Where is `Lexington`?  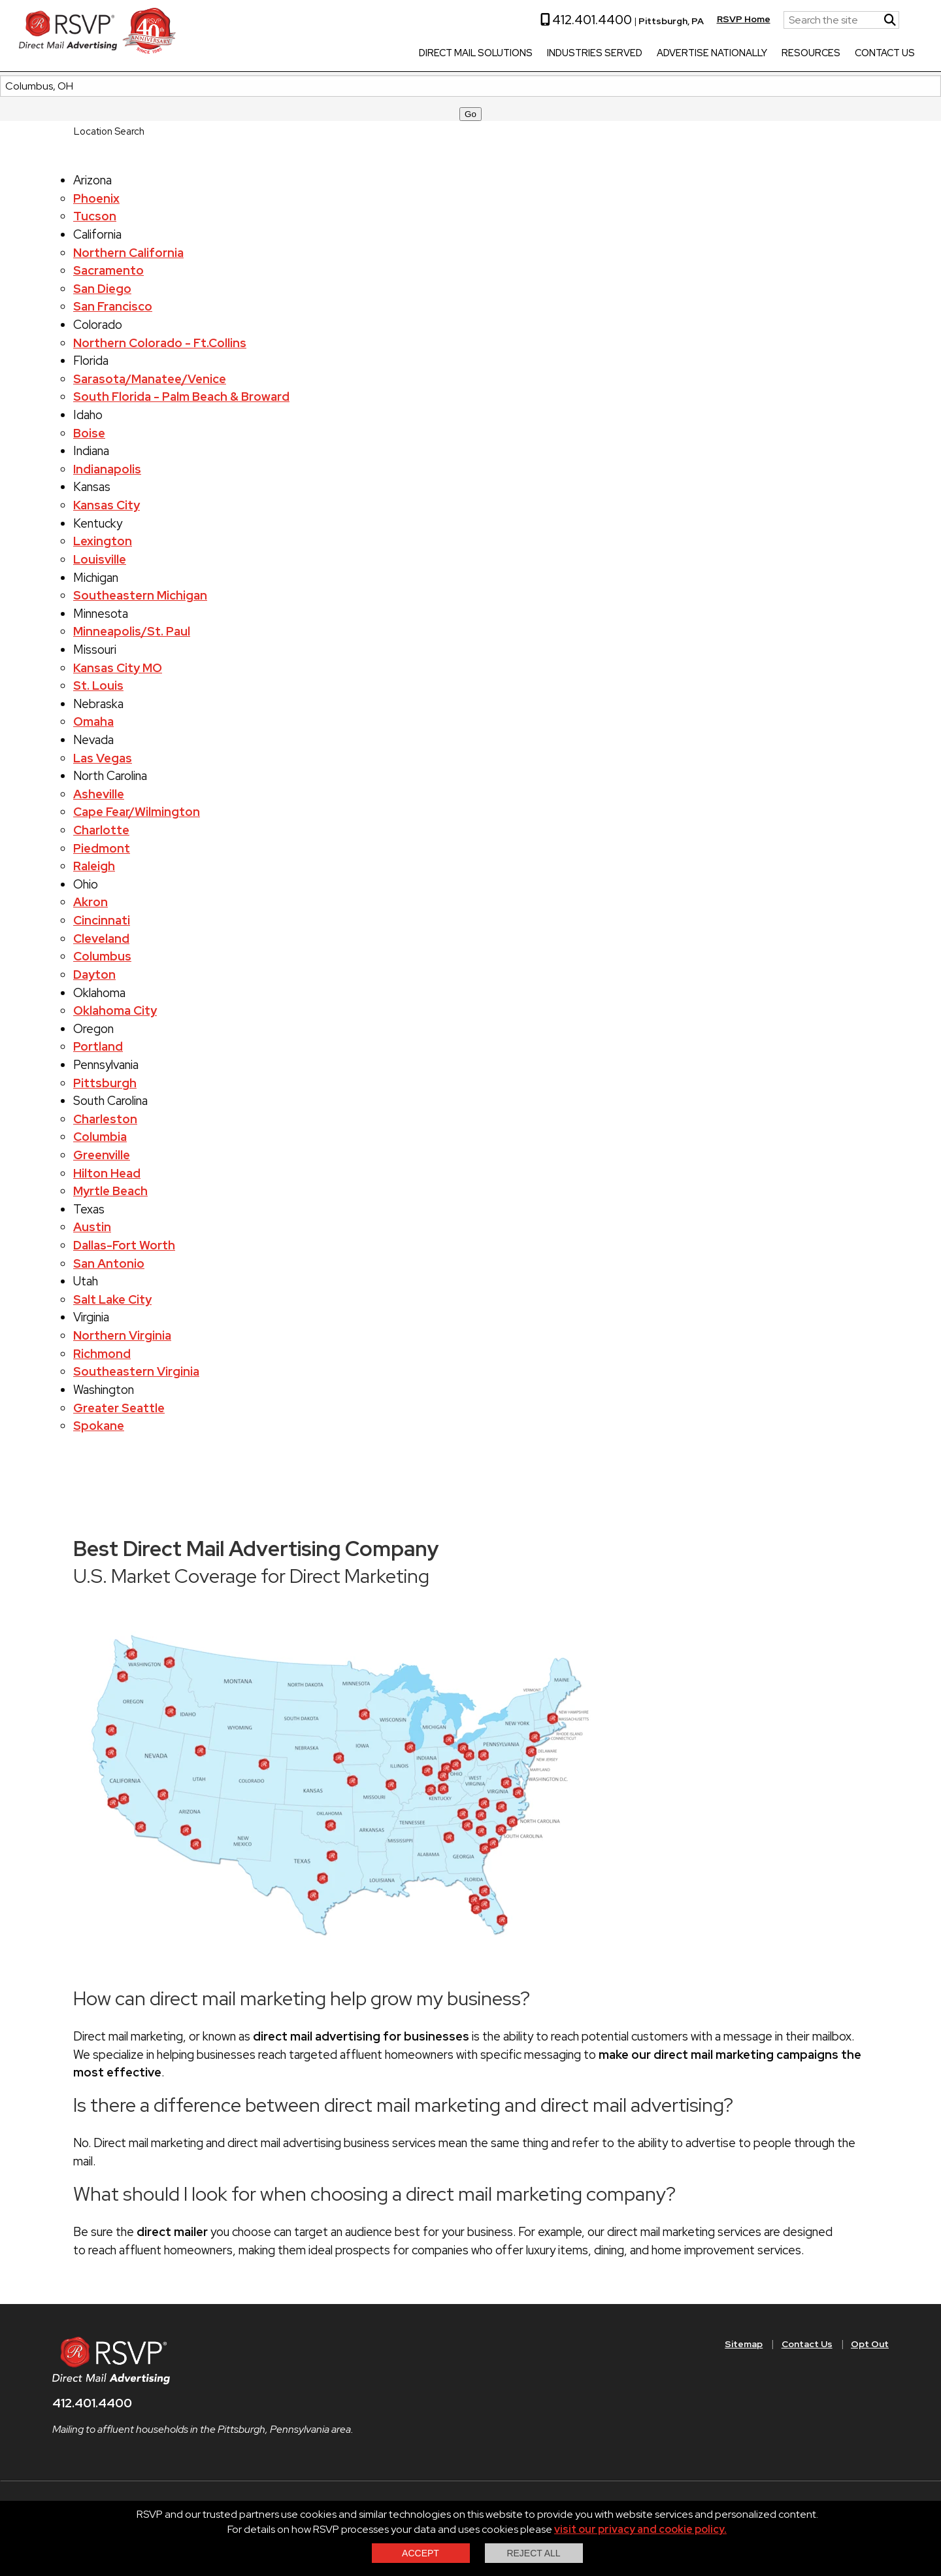 Lexington is located at coordinates (102, 541).